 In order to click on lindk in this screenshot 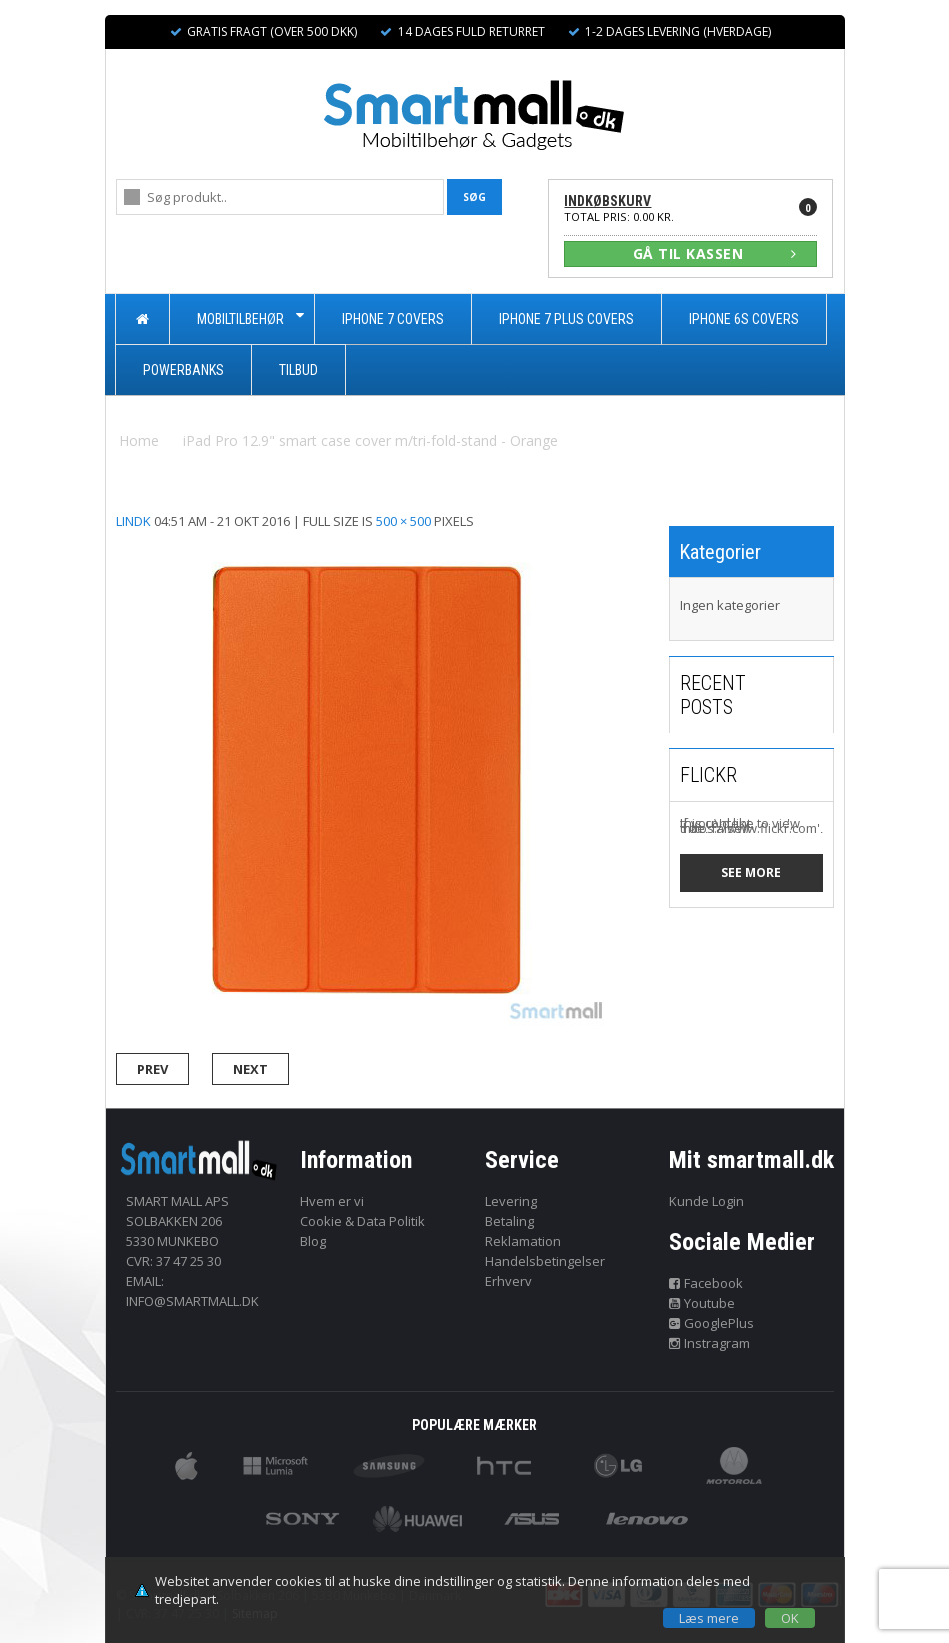, I will do `click(133, 521)`.